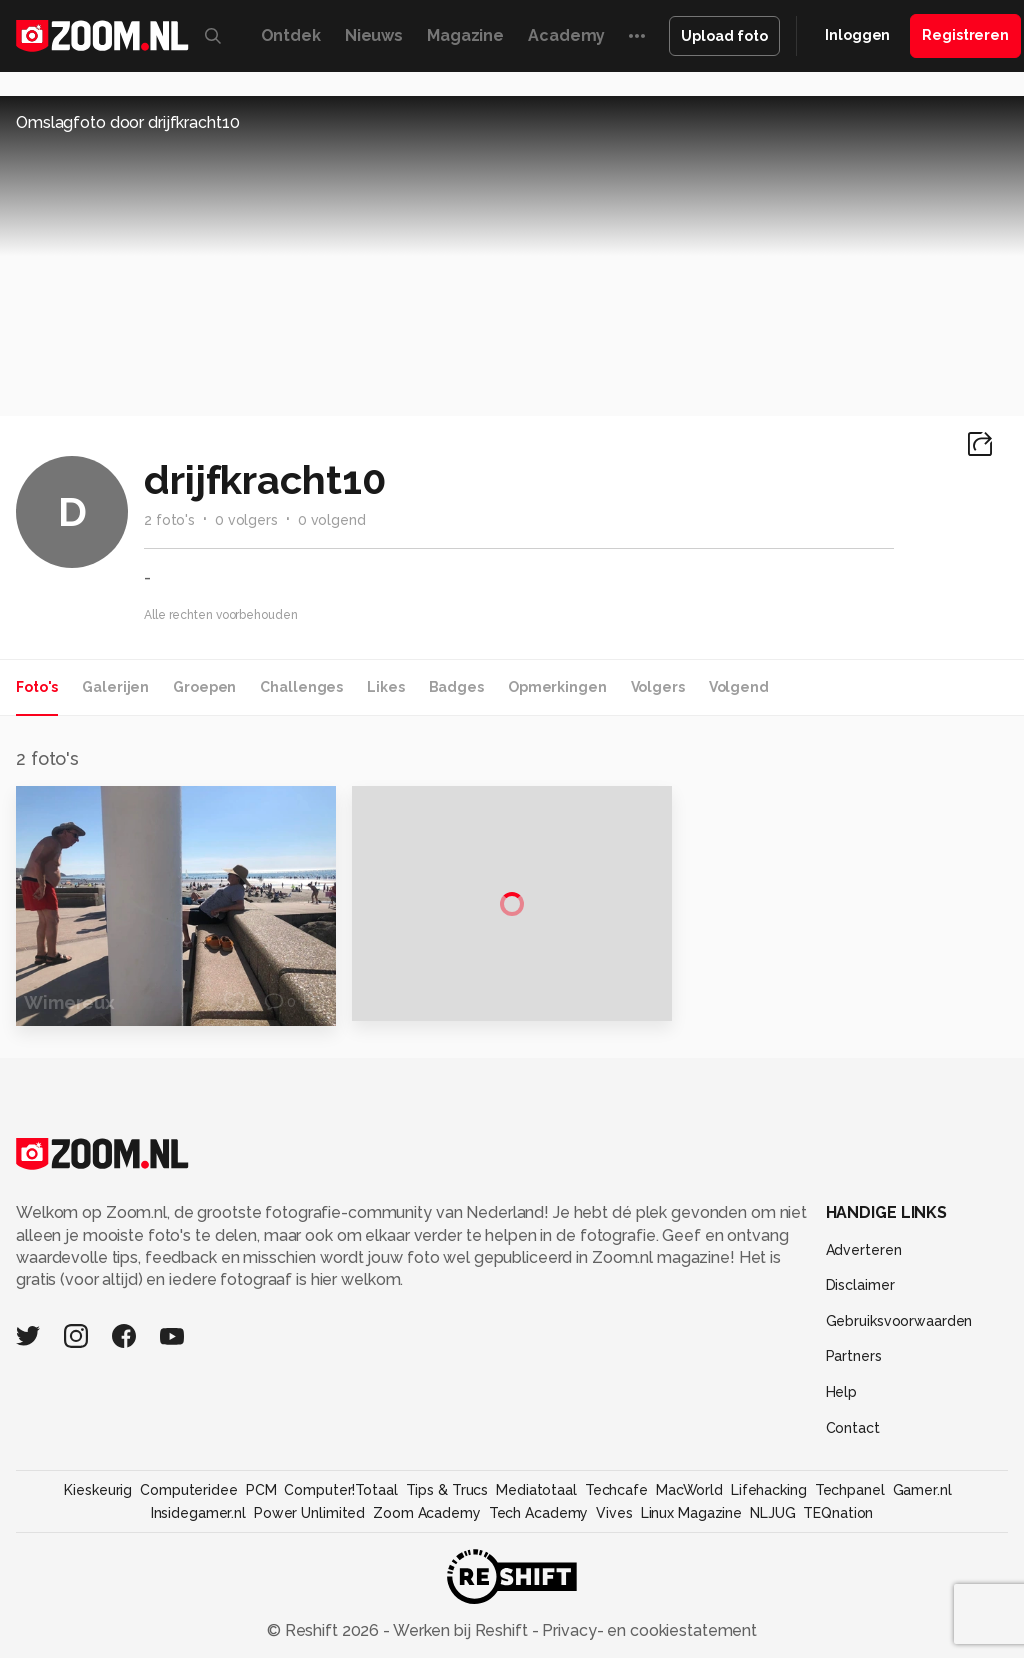 The height and width of the screenshot is (1658, 1024). Describe the element at coordinates (169, 520) in the screenshot. I see `2 foto's` at that location.